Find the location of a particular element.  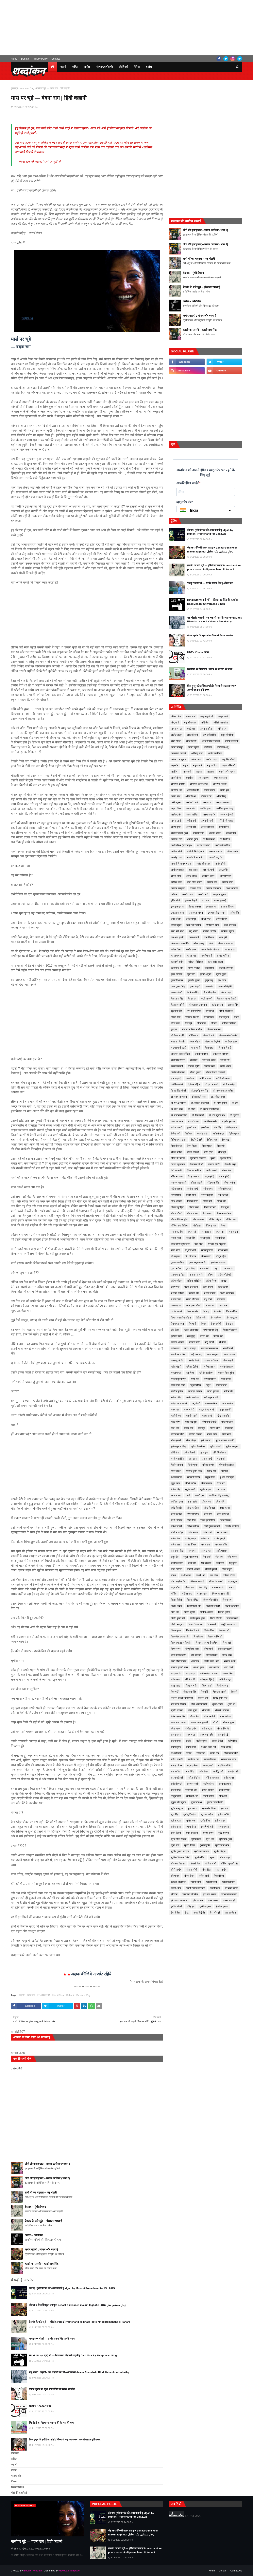

राजेन्द्र प्रसाद is located at coordinates (222, 1532).